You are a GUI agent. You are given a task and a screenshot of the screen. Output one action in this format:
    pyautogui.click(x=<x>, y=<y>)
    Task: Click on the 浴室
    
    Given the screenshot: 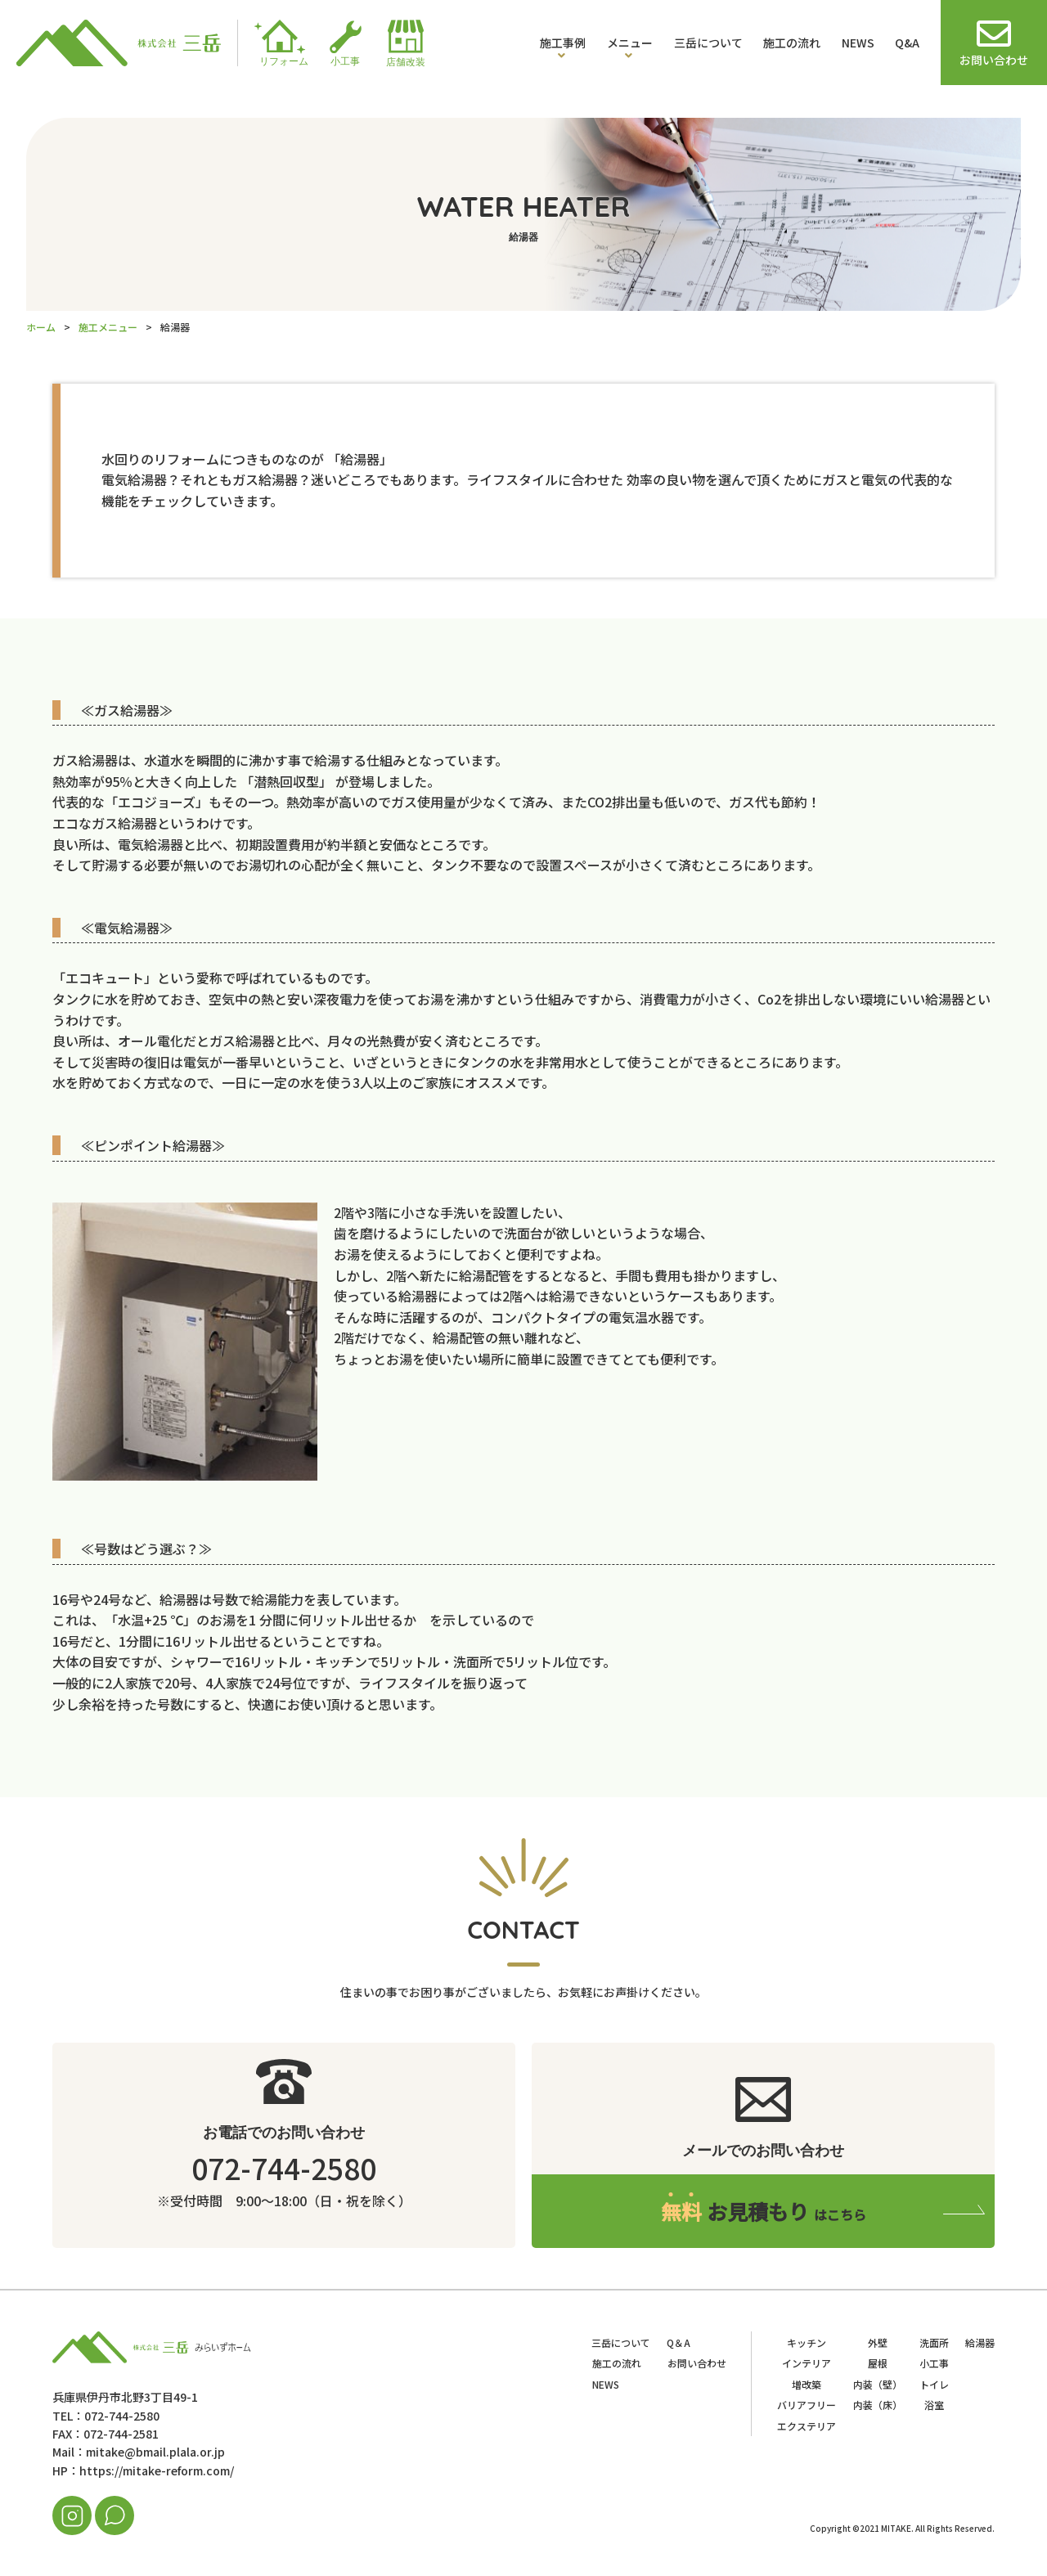 What is the action you would take?
    pyautogui.click(x=934, y=2405)
    